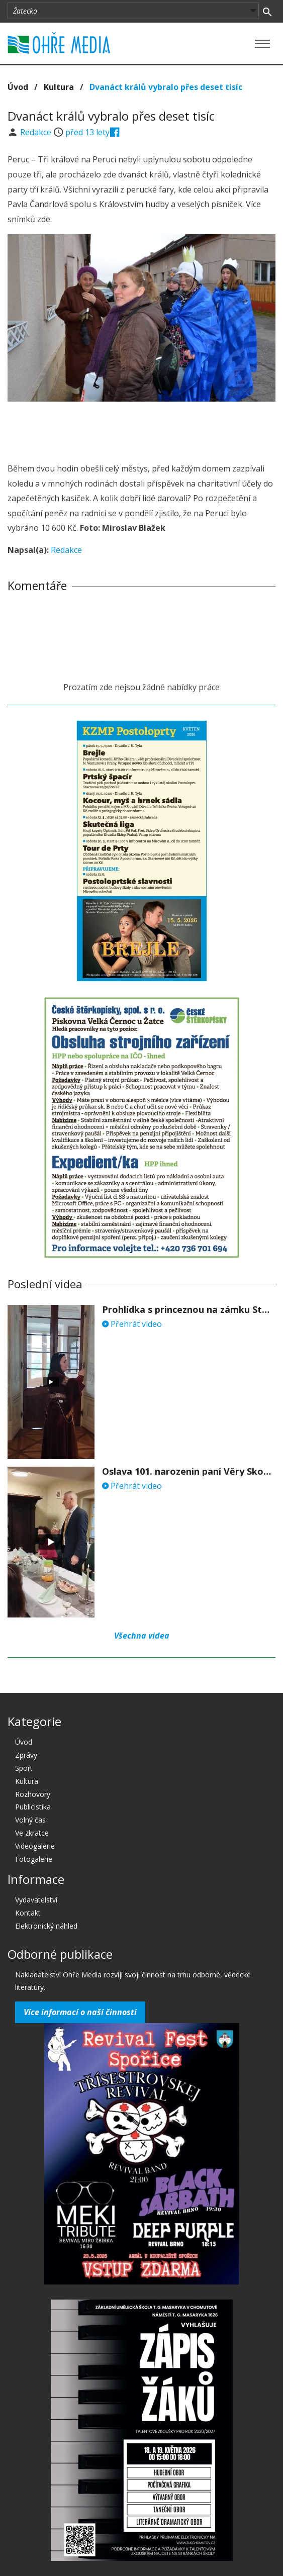 The width and height of the screenshot is (283, 2576). Describe the element at coordinates (32, 1833) in the screenshot. I see `Ve zkratce` at that location.